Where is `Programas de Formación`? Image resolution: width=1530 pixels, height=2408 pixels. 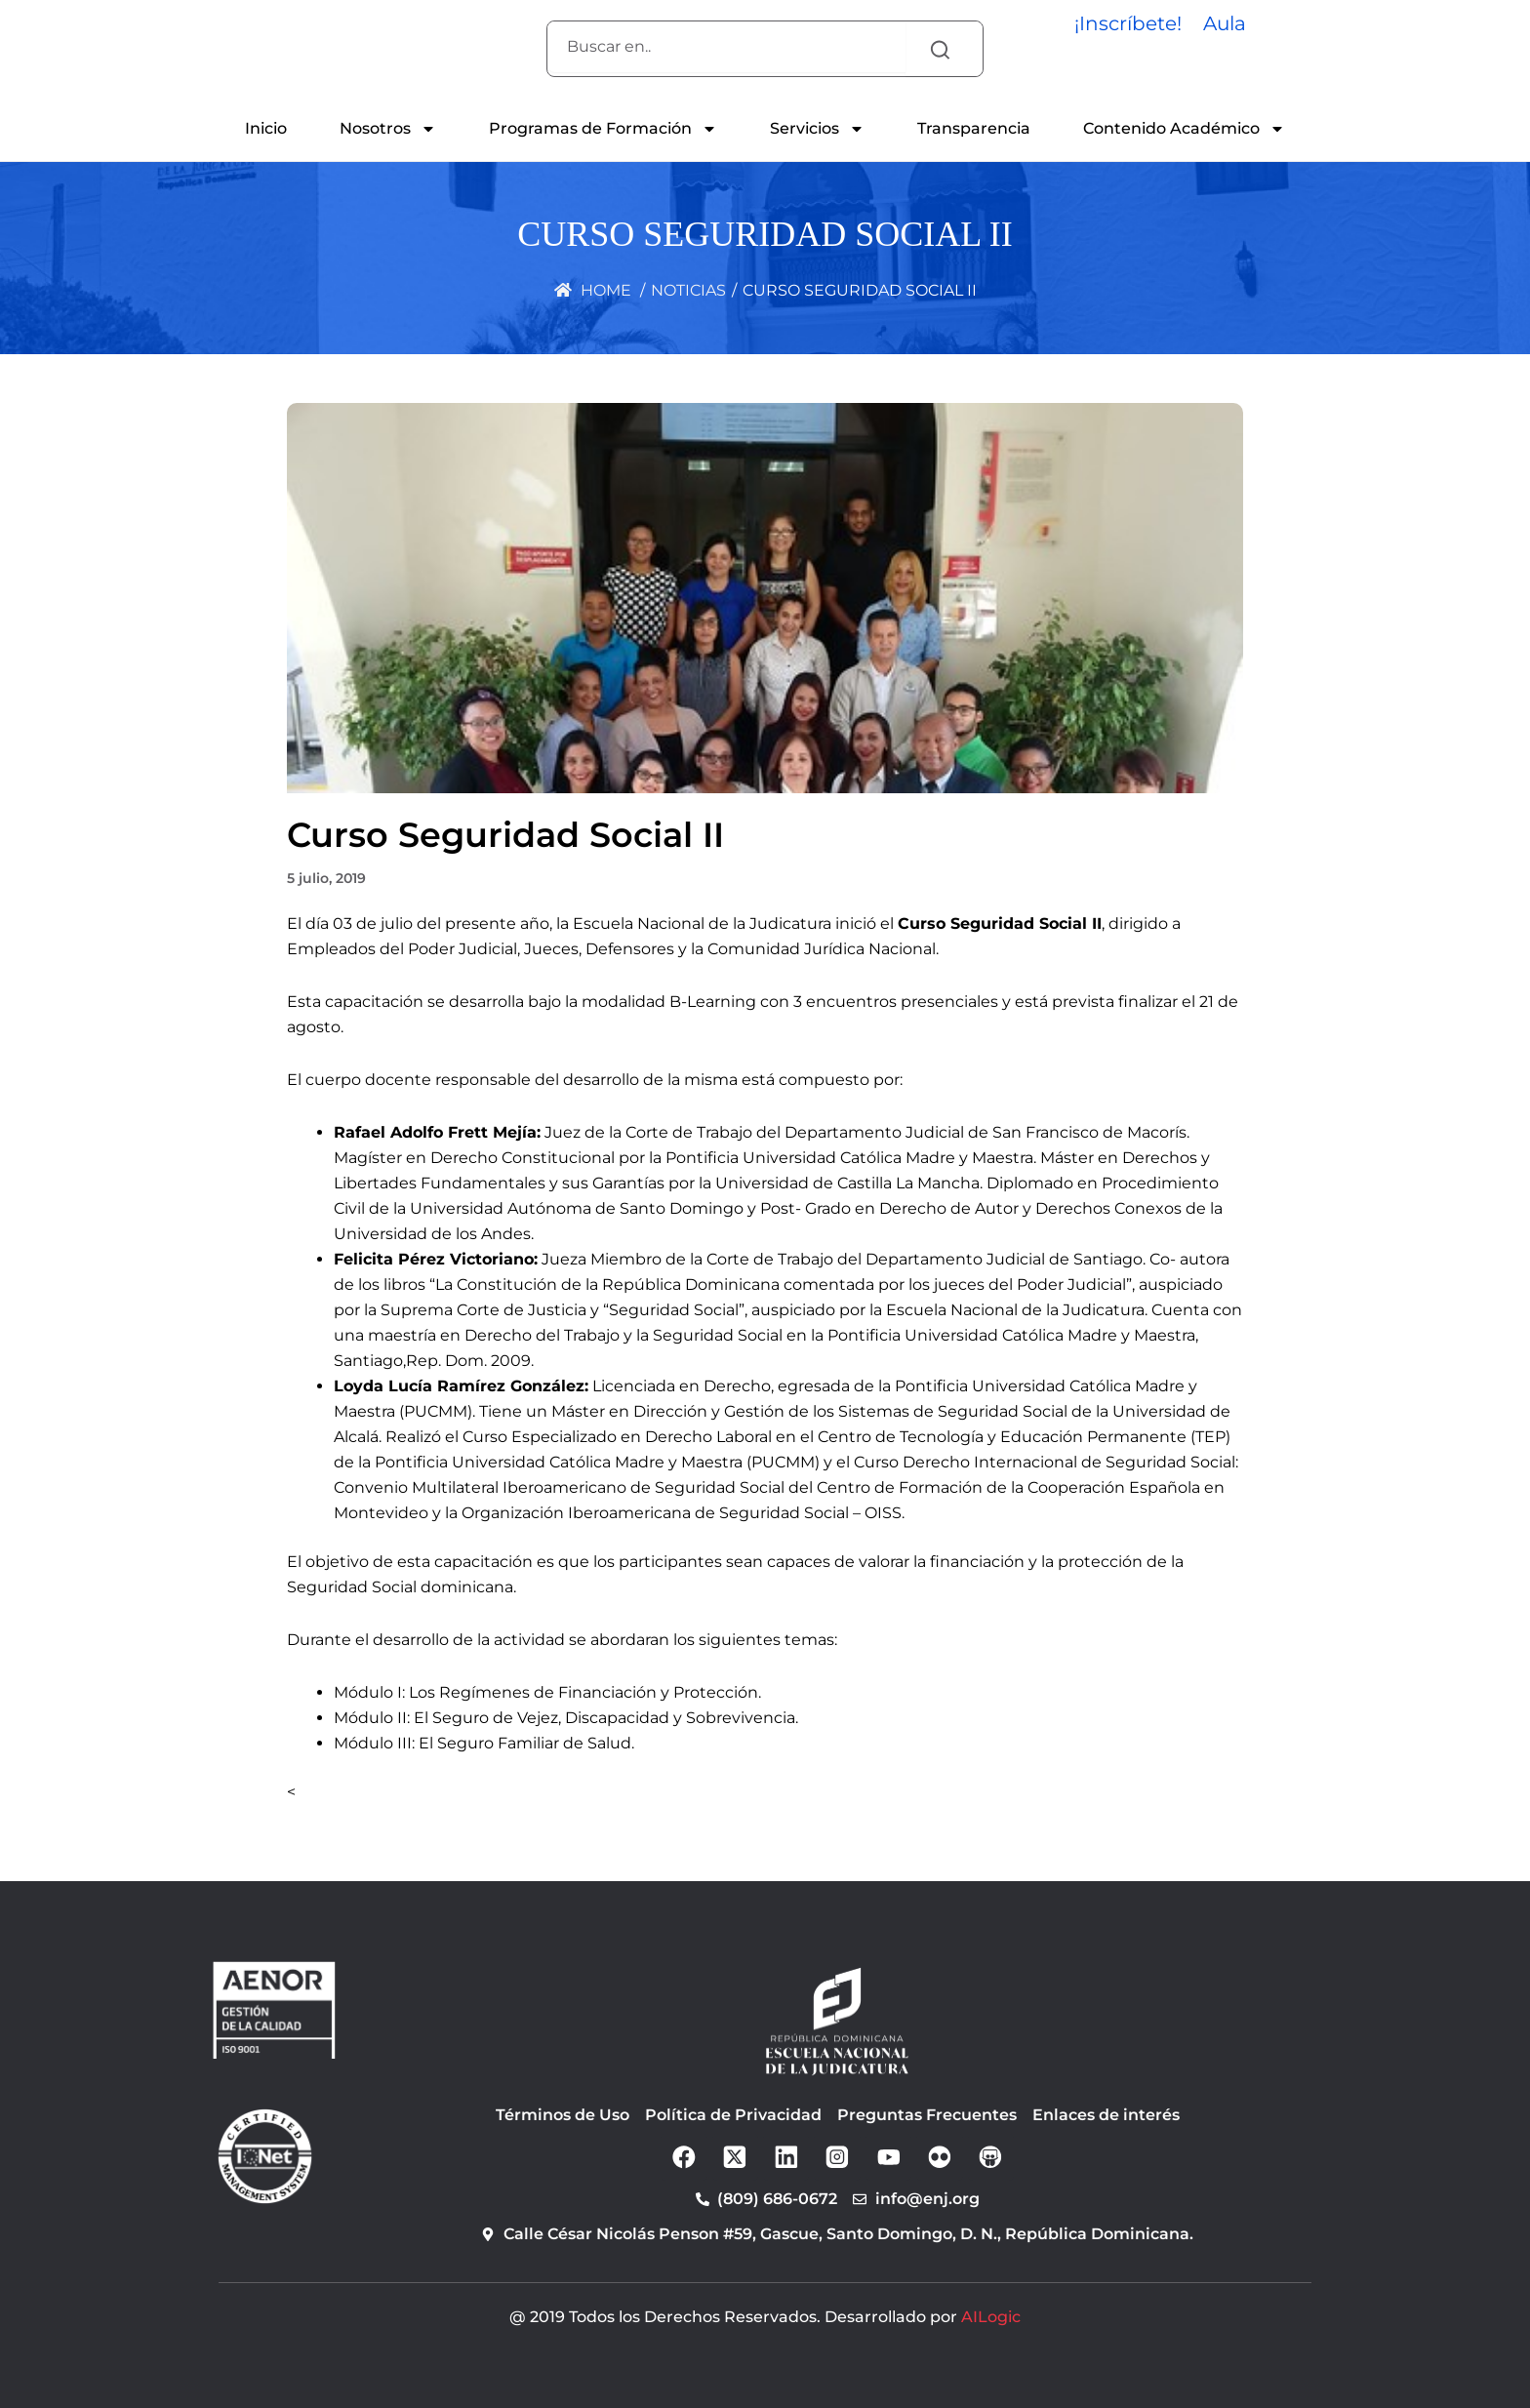
Programas de Formación is located at coordinates (603, 128).